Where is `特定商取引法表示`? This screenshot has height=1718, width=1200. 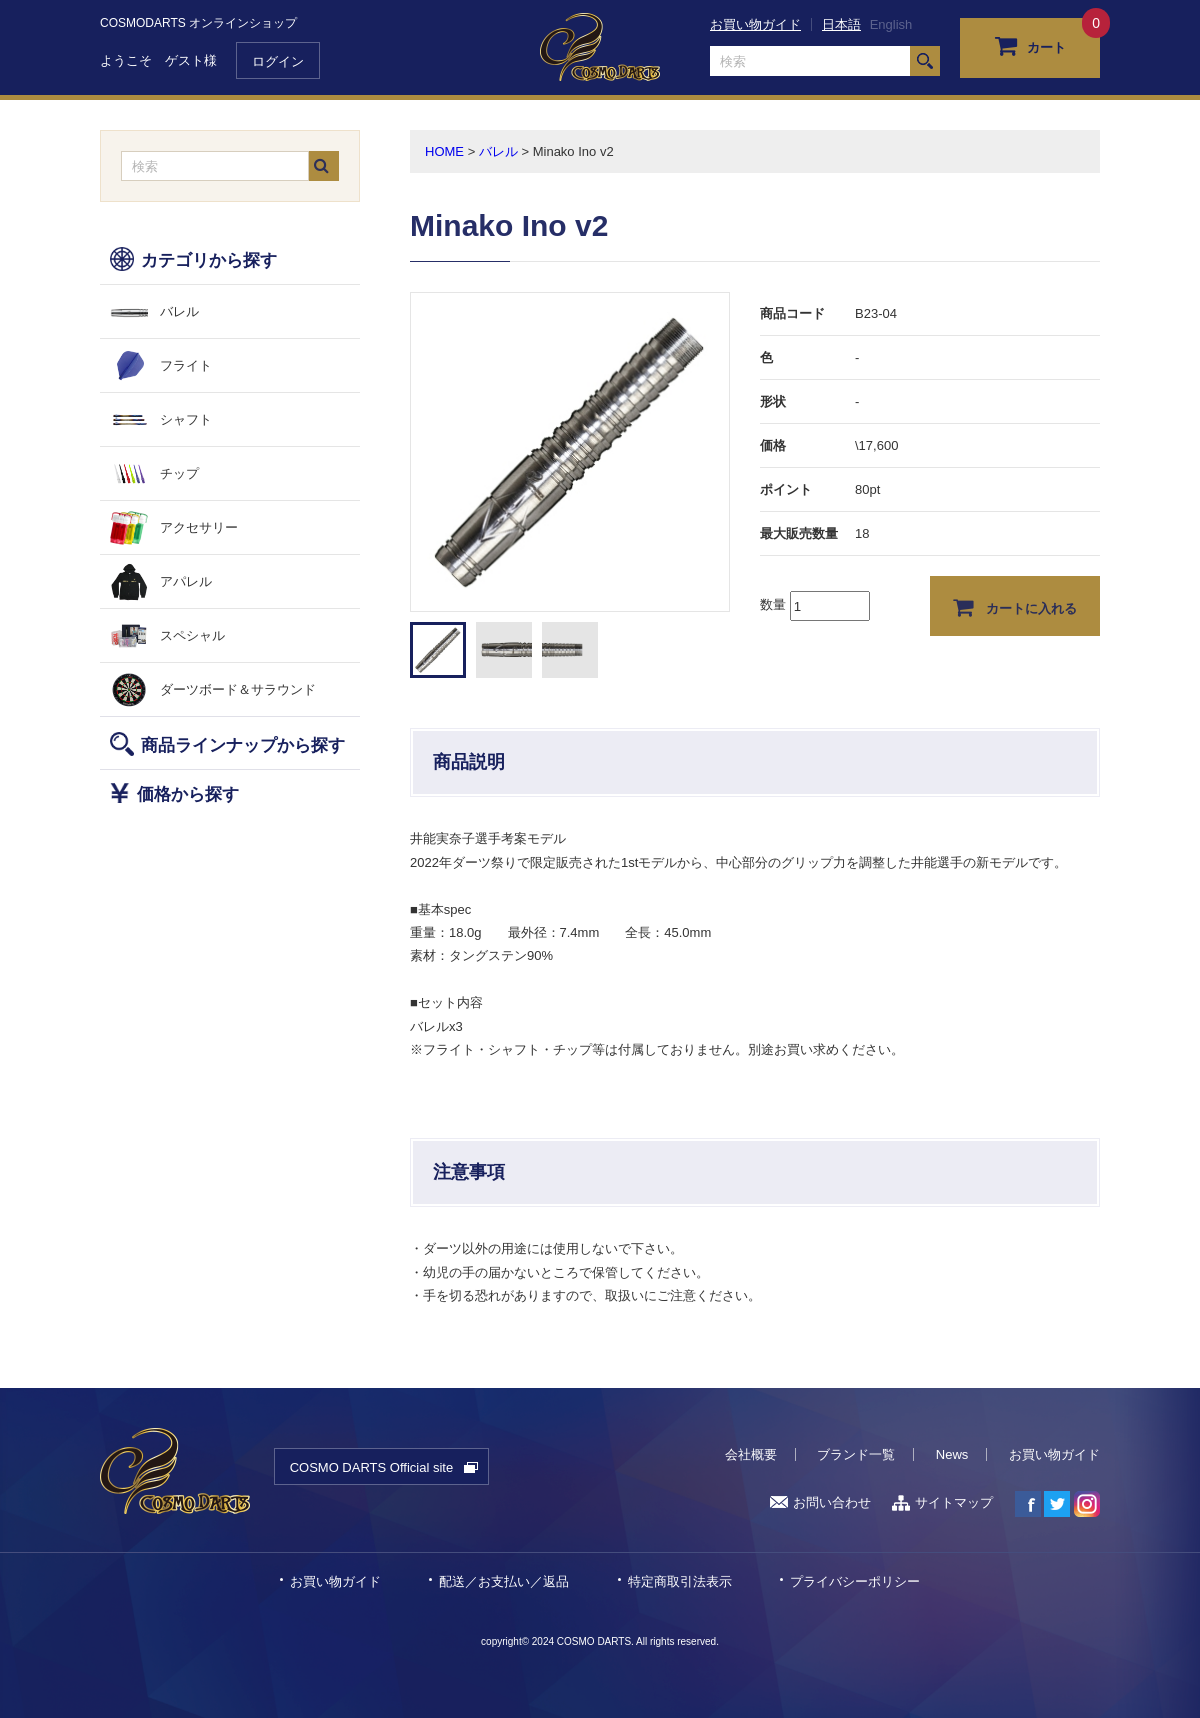 特定商取引法表示 is located at coordinates (680, 1581).